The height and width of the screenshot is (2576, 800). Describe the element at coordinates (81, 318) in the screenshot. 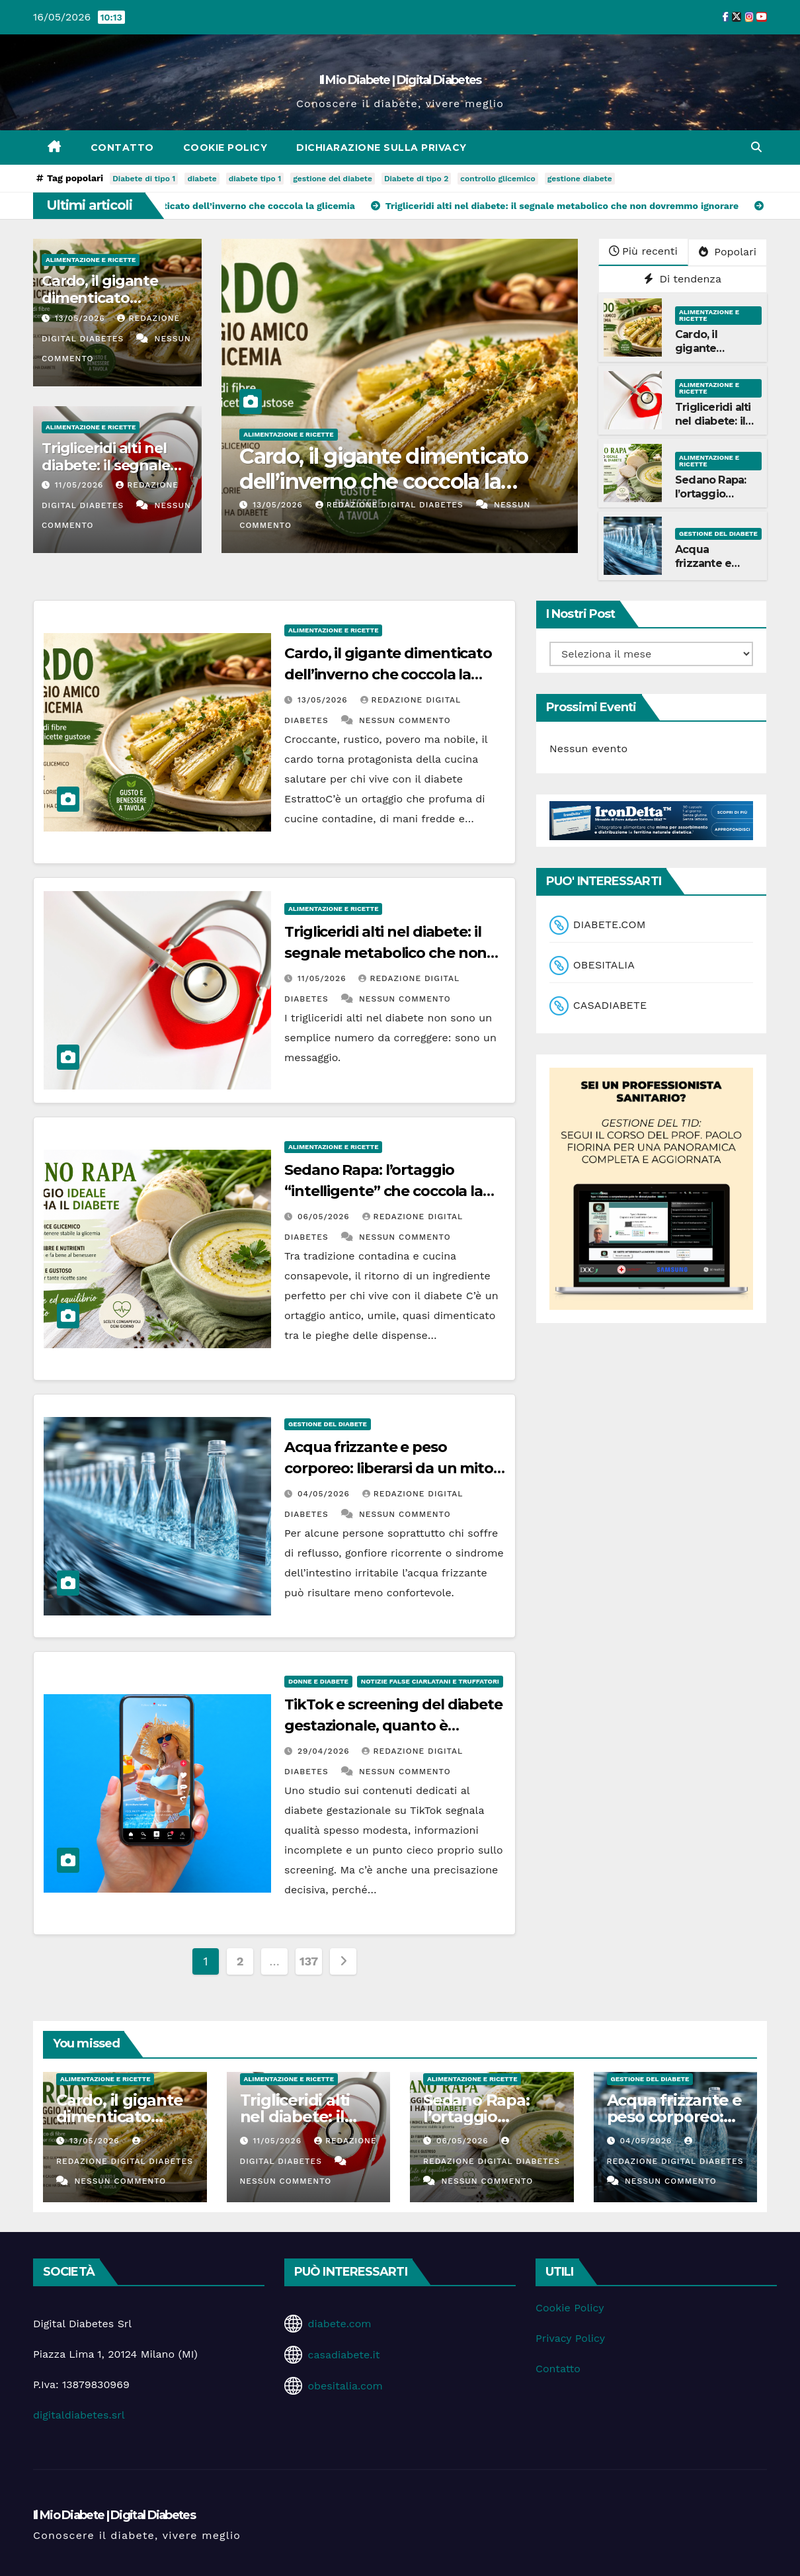

I see `13/05/2026` at that location.